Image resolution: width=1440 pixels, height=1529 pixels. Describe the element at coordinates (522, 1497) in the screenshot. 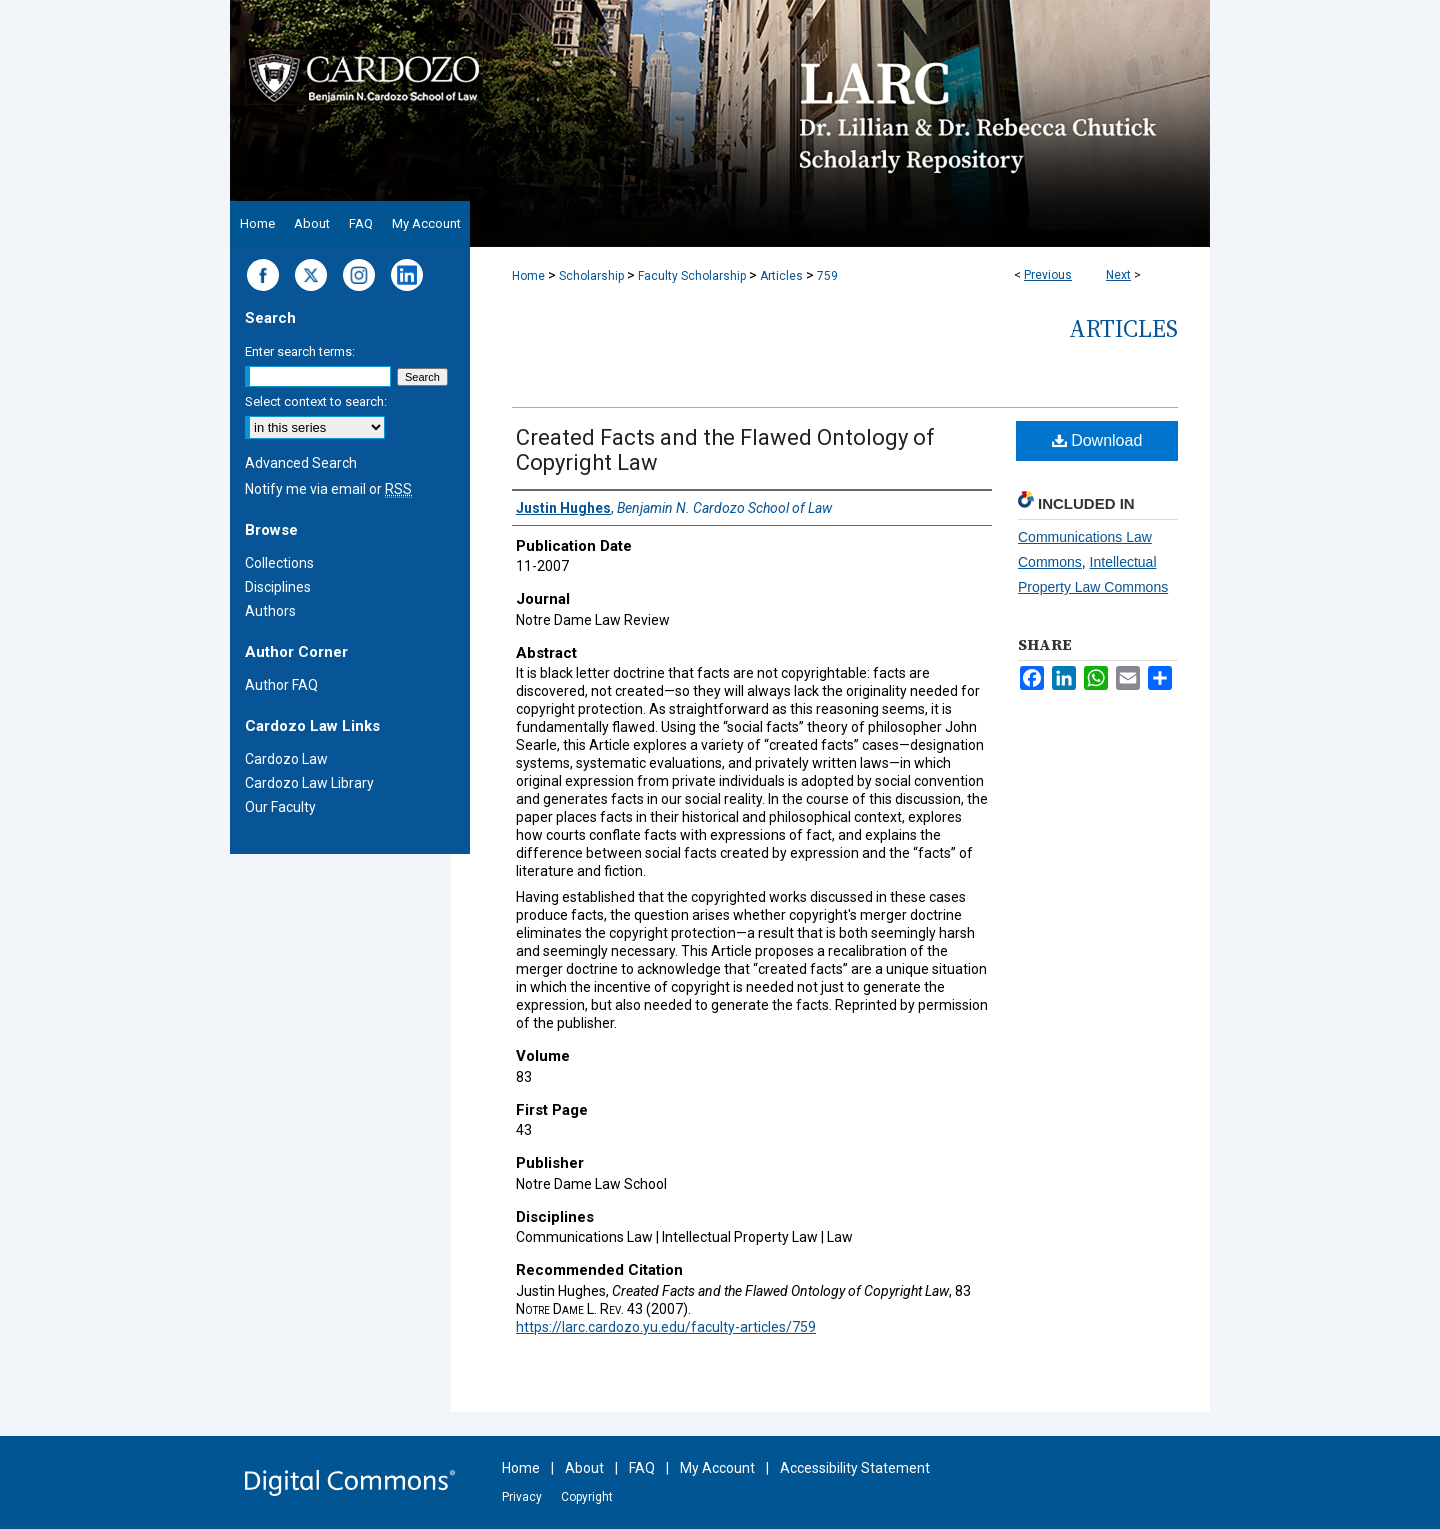

I see `Privacy` at that location.